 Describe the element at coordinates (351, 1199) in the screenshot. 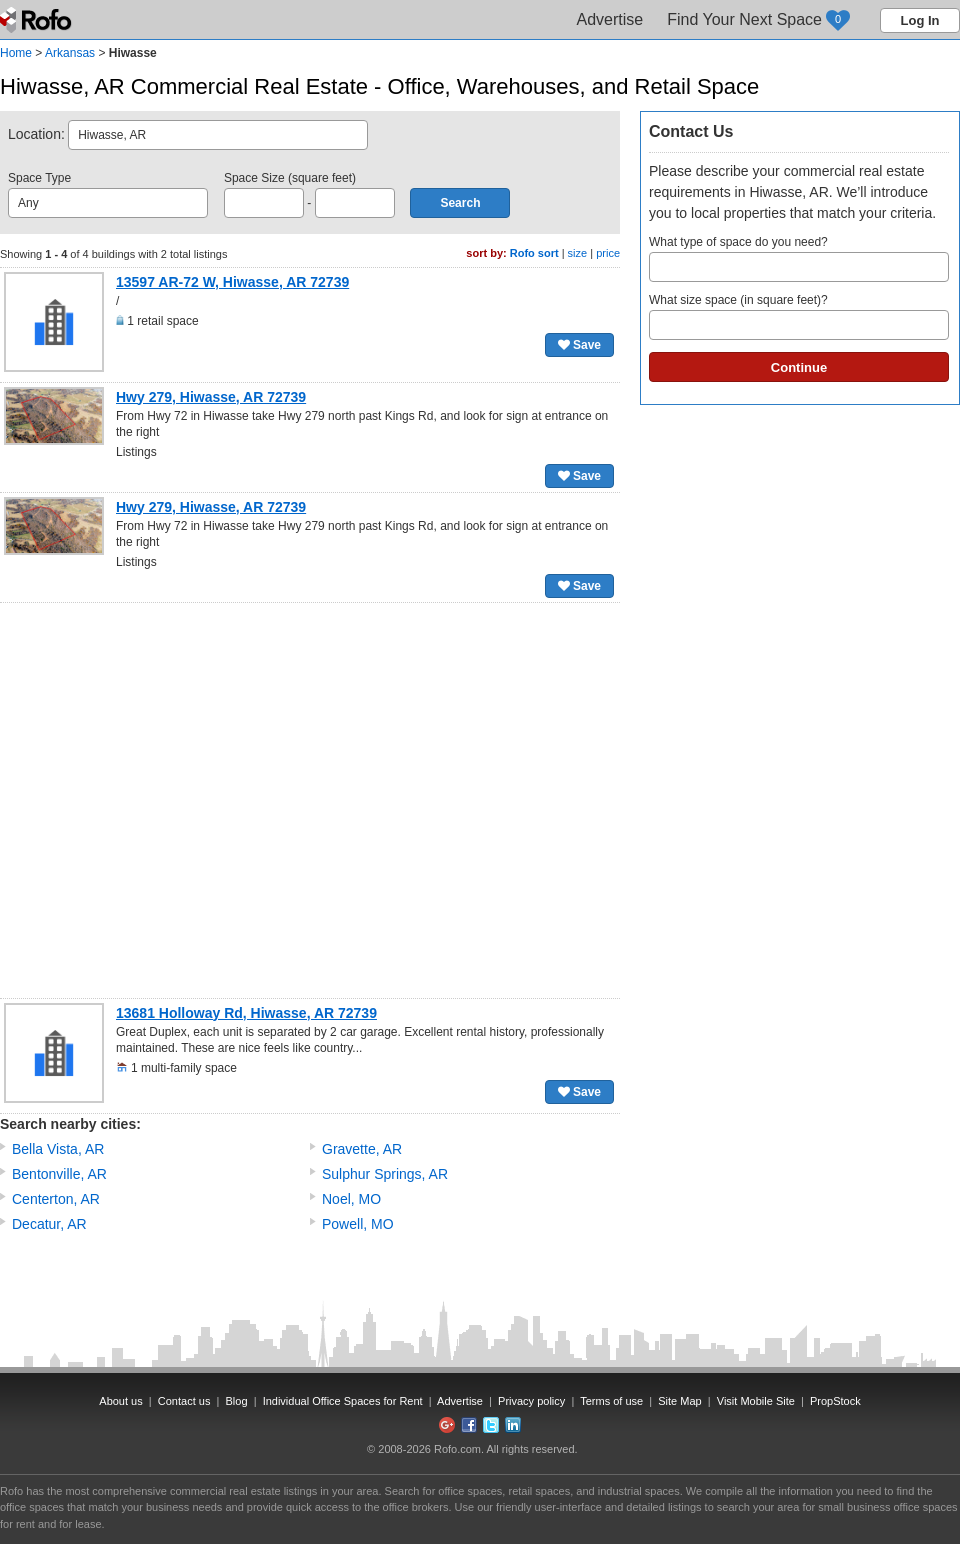

I see `Noel, MO` at that location.